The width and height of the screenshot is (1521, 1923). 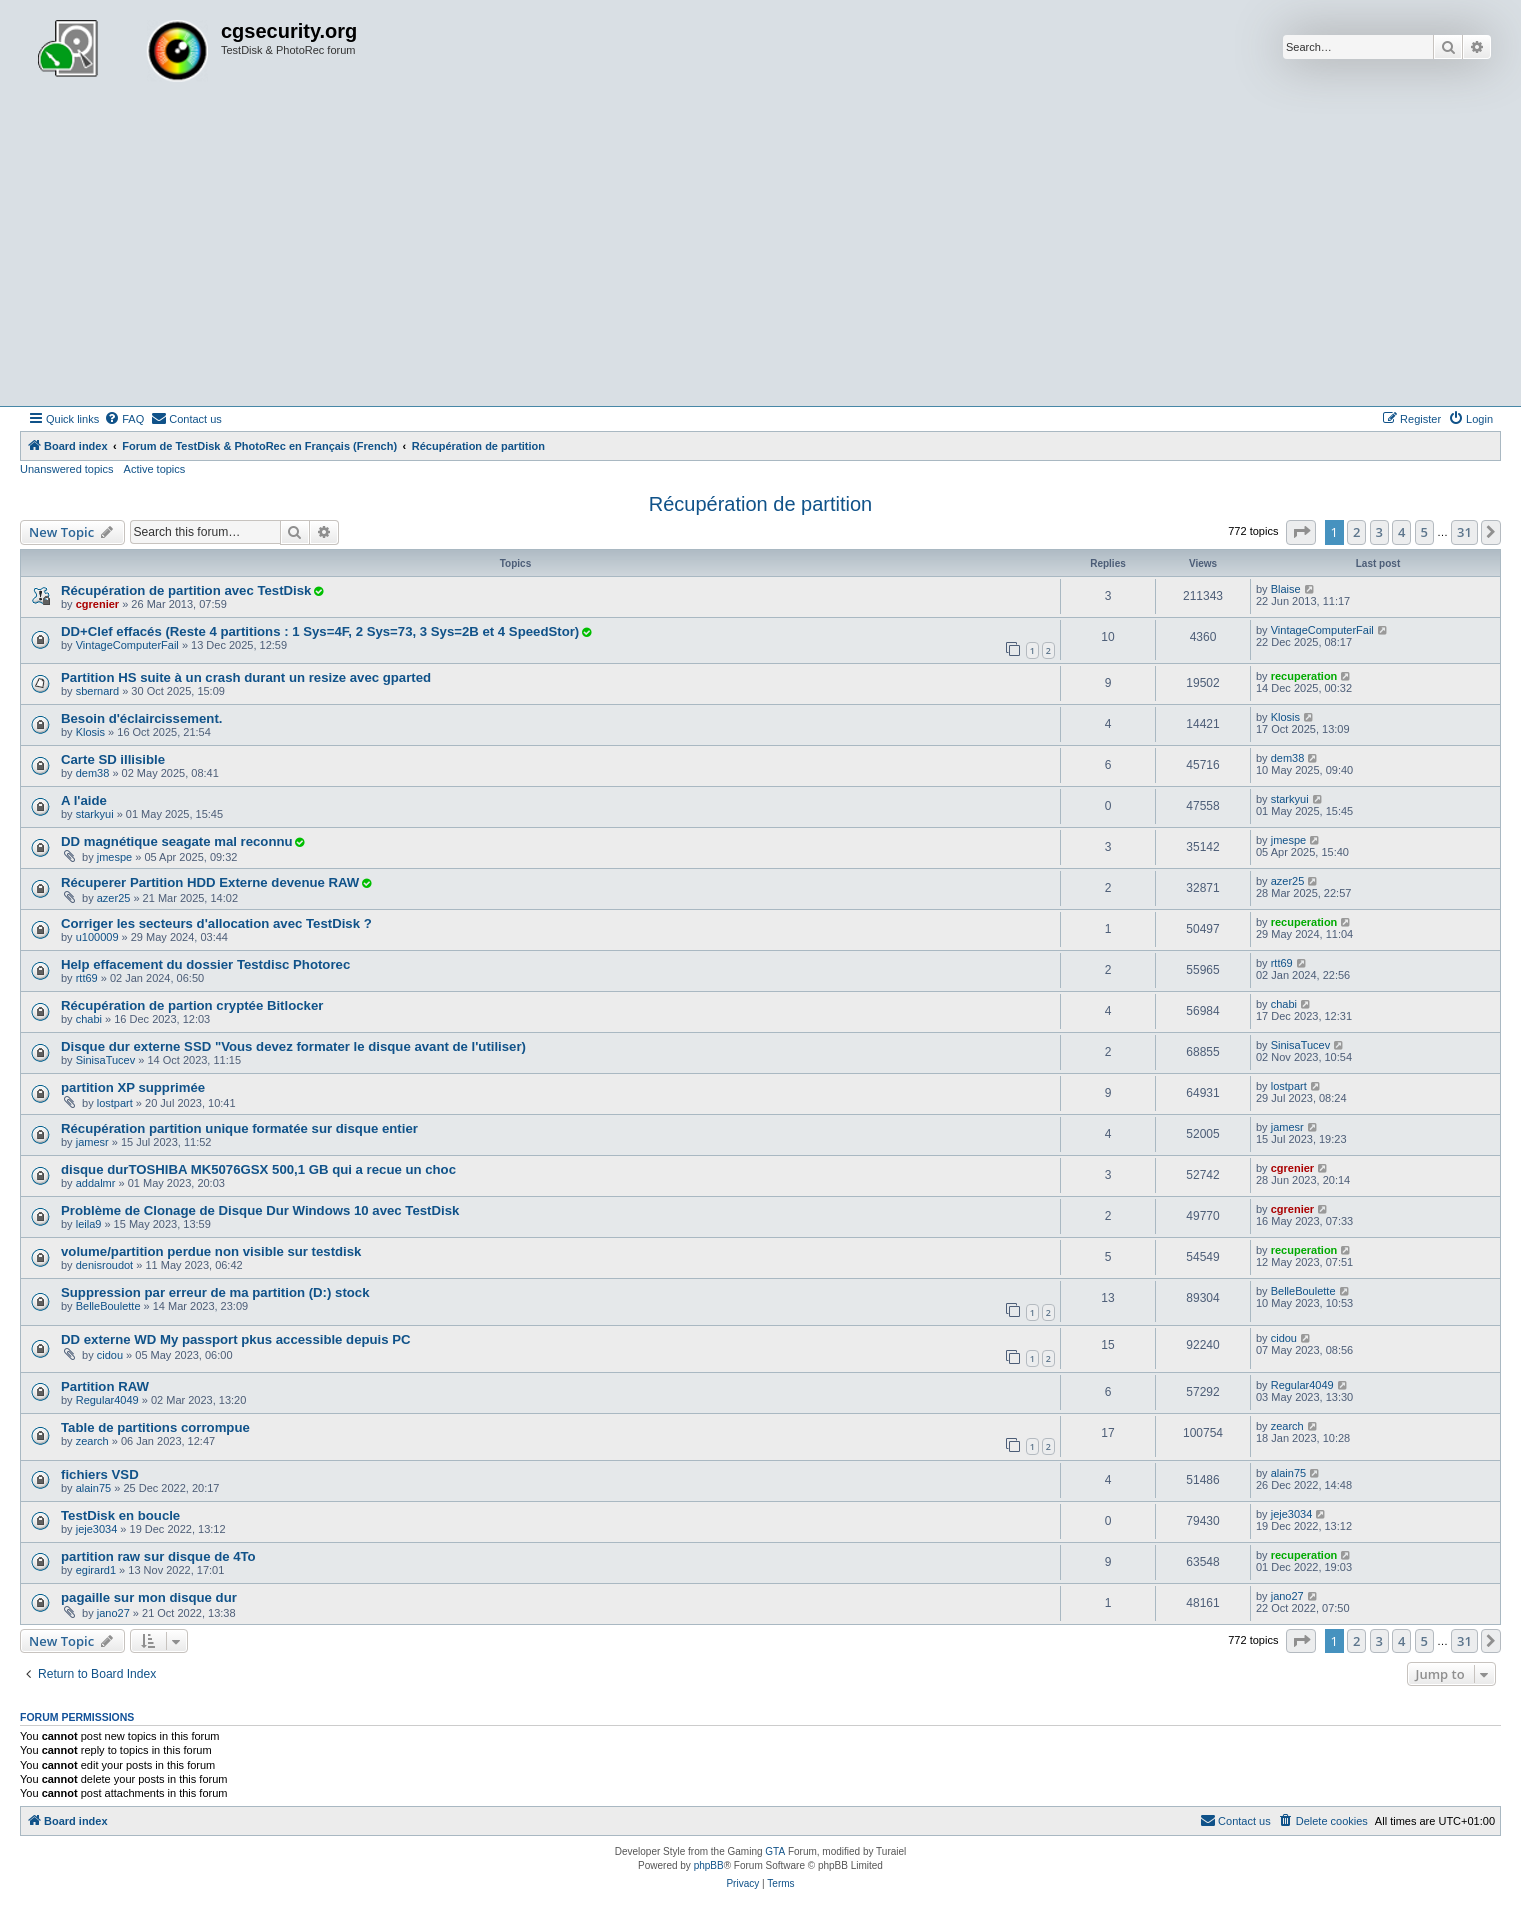 What do you see at coordinates (1301, 532) in the screenshot?
I see `[button]` at bounding box center [1301, 532].